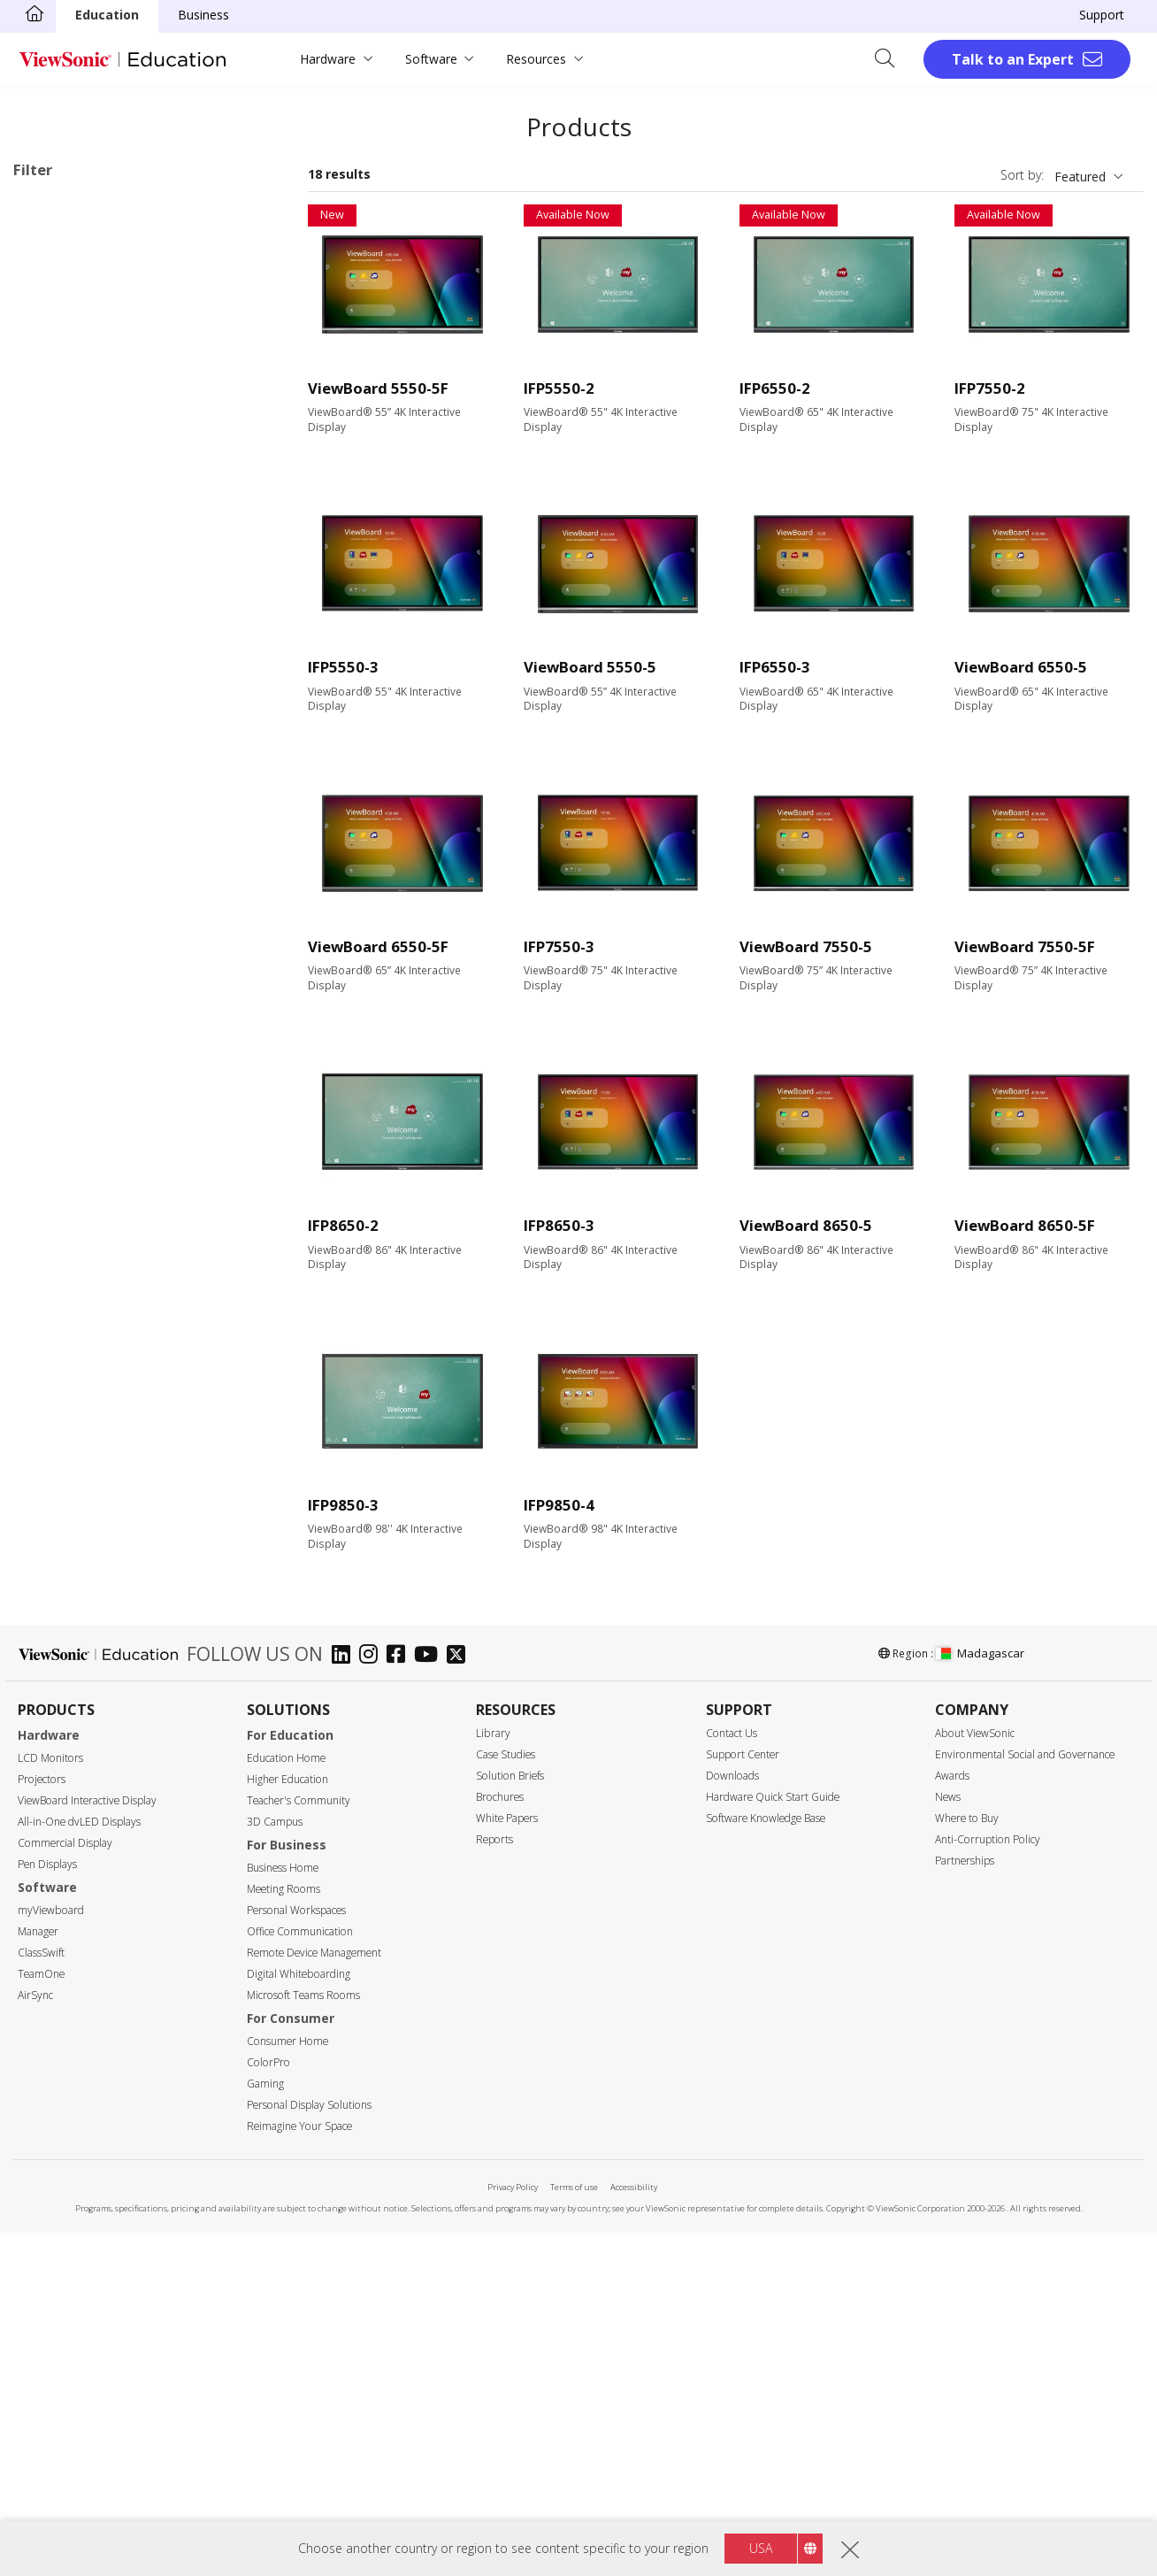 The width and height of the screenshot is (1157, 2576). What do you see at coordinates (732, 2118) in the screenshot?
I see `Downloads` at bounding box center [732, 2118].